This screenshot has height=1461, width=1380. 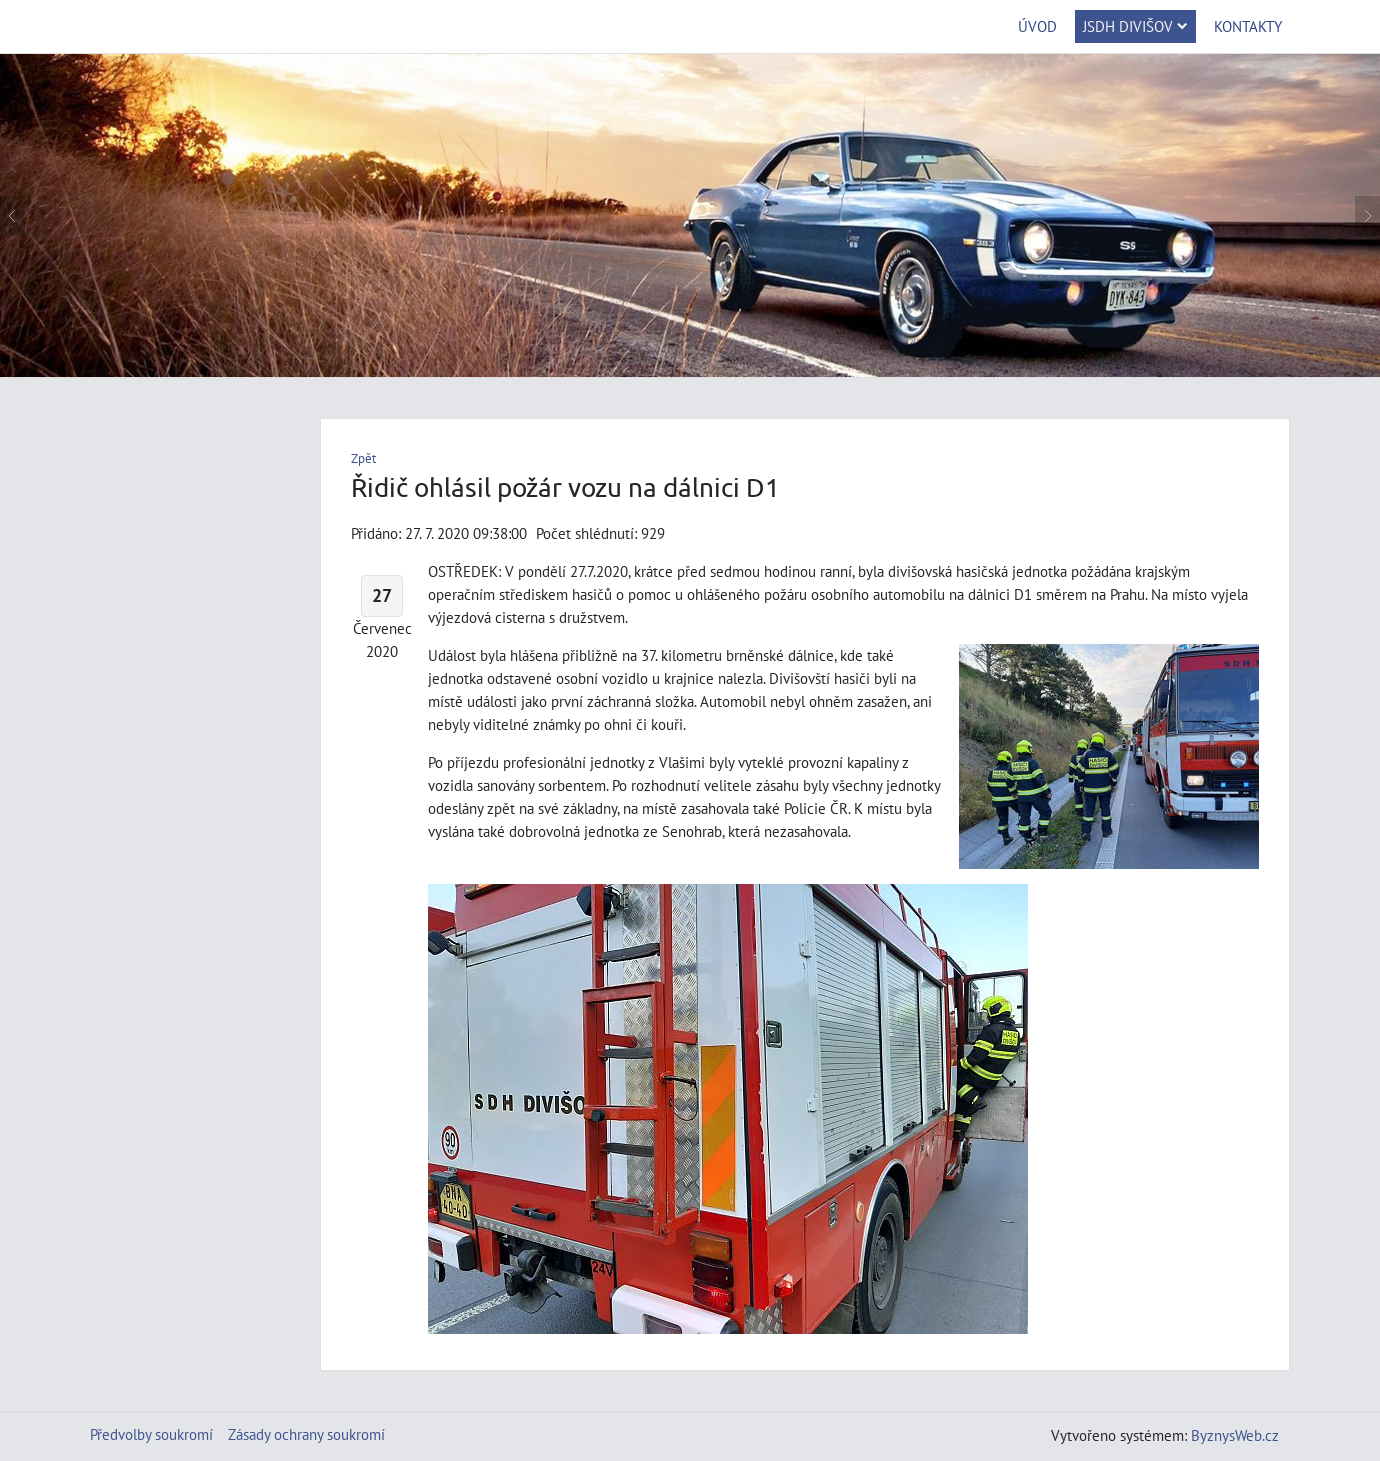 I want to click on Zásady ochrany soukromí, so click(x=306, y=1434).